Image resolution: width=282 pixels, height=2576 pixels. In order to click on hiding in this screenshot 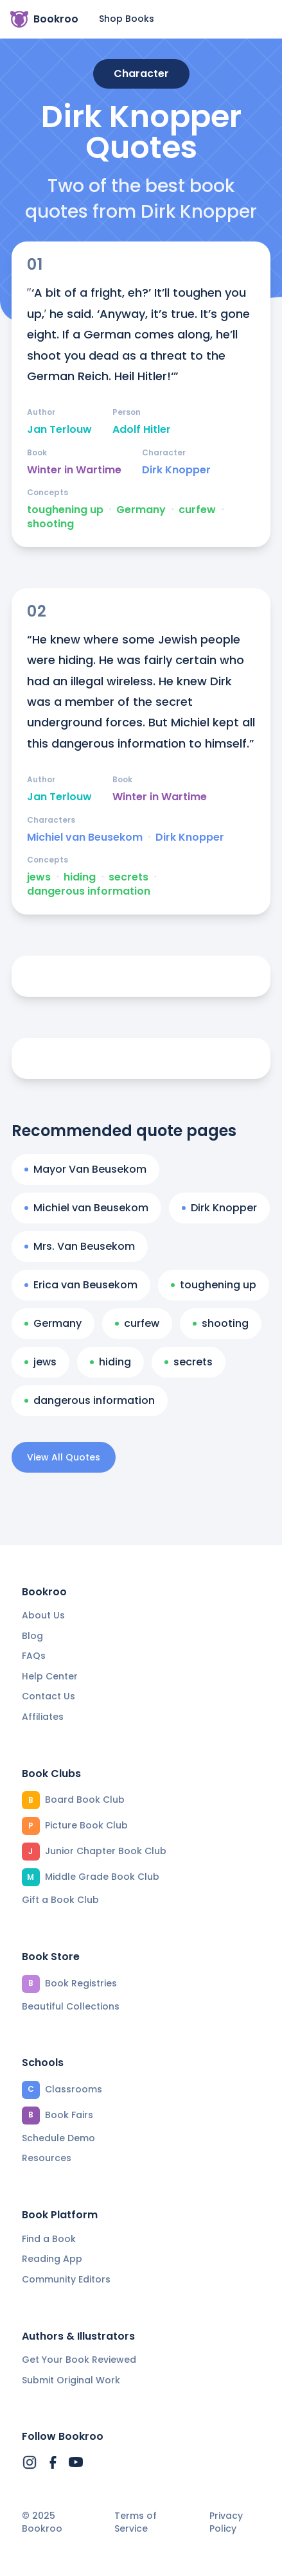, I will do `click(80, 877)`.